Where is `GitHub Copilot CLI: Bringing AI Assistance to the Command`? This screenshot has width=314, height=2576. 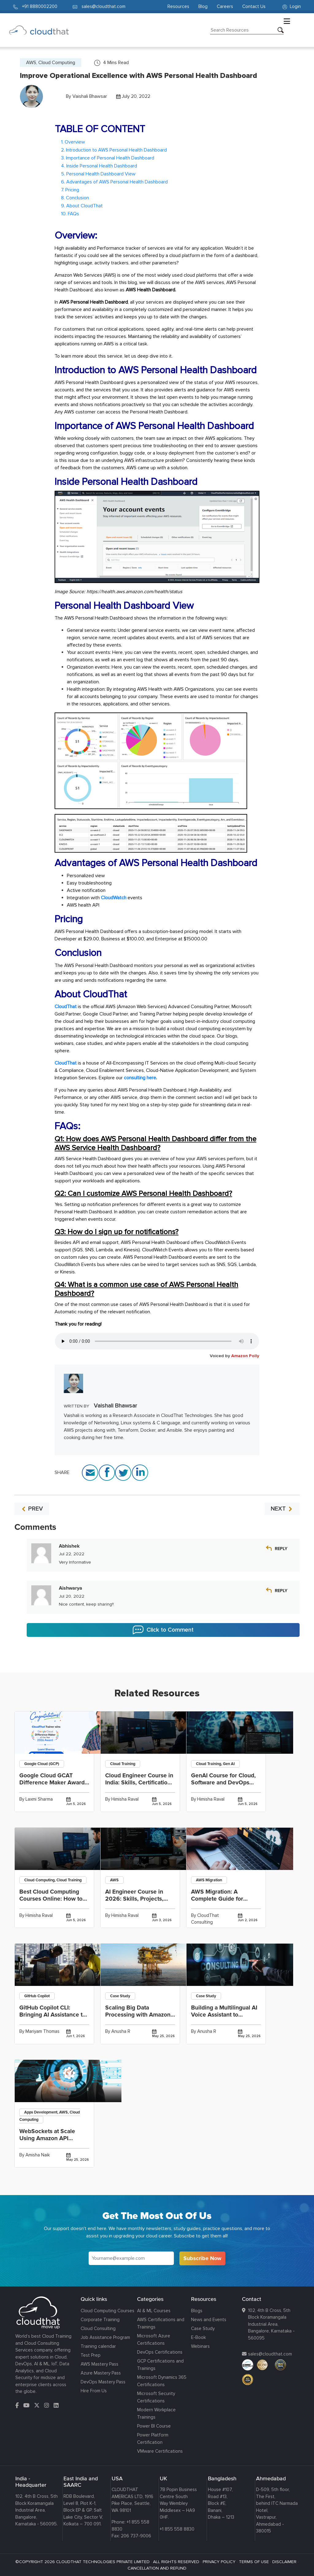
GitHub Copilot CLI: Bringing AI Assistance to the Command is located at coordinates (52, 2014).